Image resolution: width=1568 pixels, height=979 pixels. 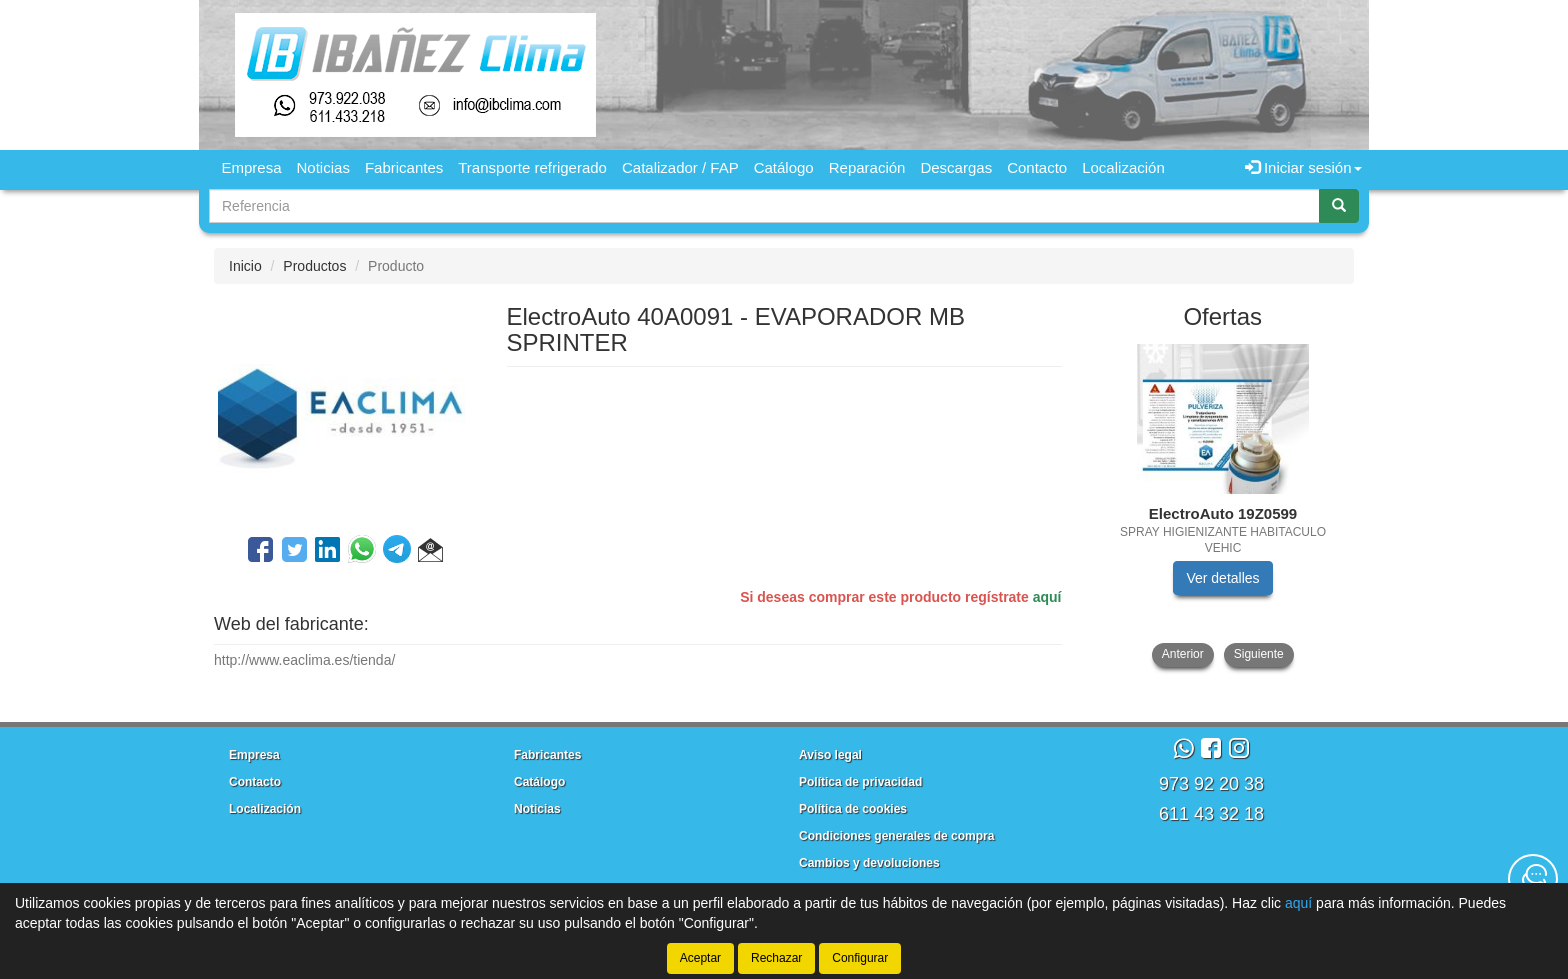 What do you see at coordinates (314, 266) in the screenshot?
I see `Productos` at bounding box center [314, 266].